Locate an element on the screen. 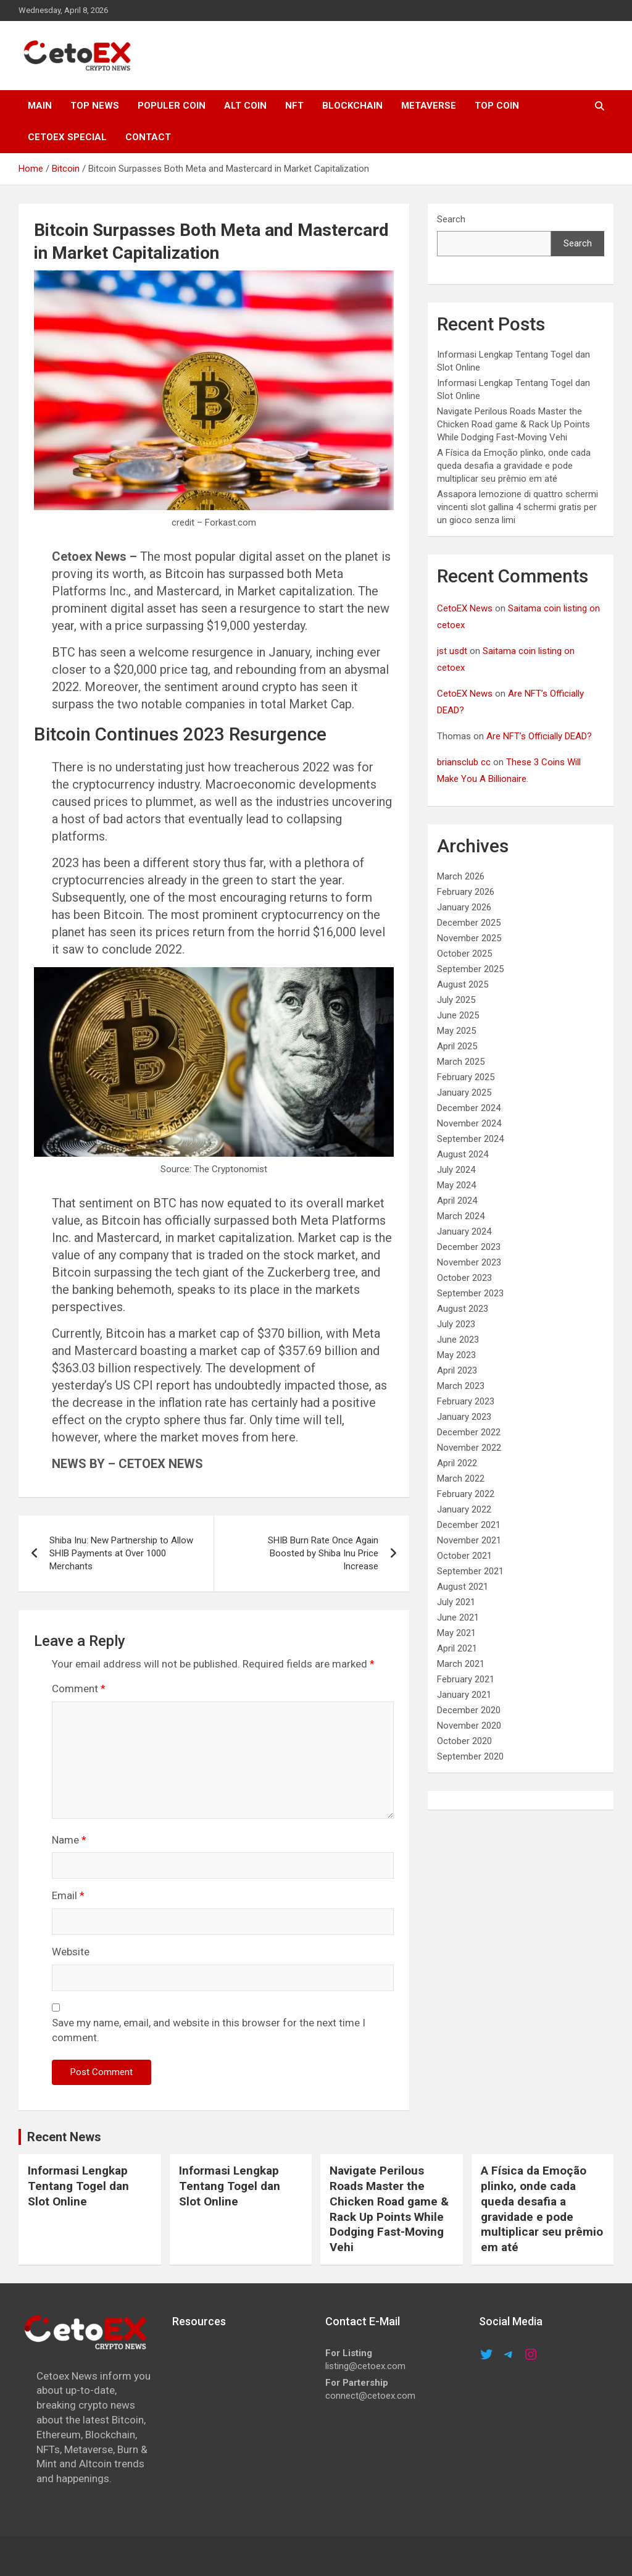 Image resolution: width=632 pixels, height=2576 pixels. September 2021 is located at coordinates (470, 1571).